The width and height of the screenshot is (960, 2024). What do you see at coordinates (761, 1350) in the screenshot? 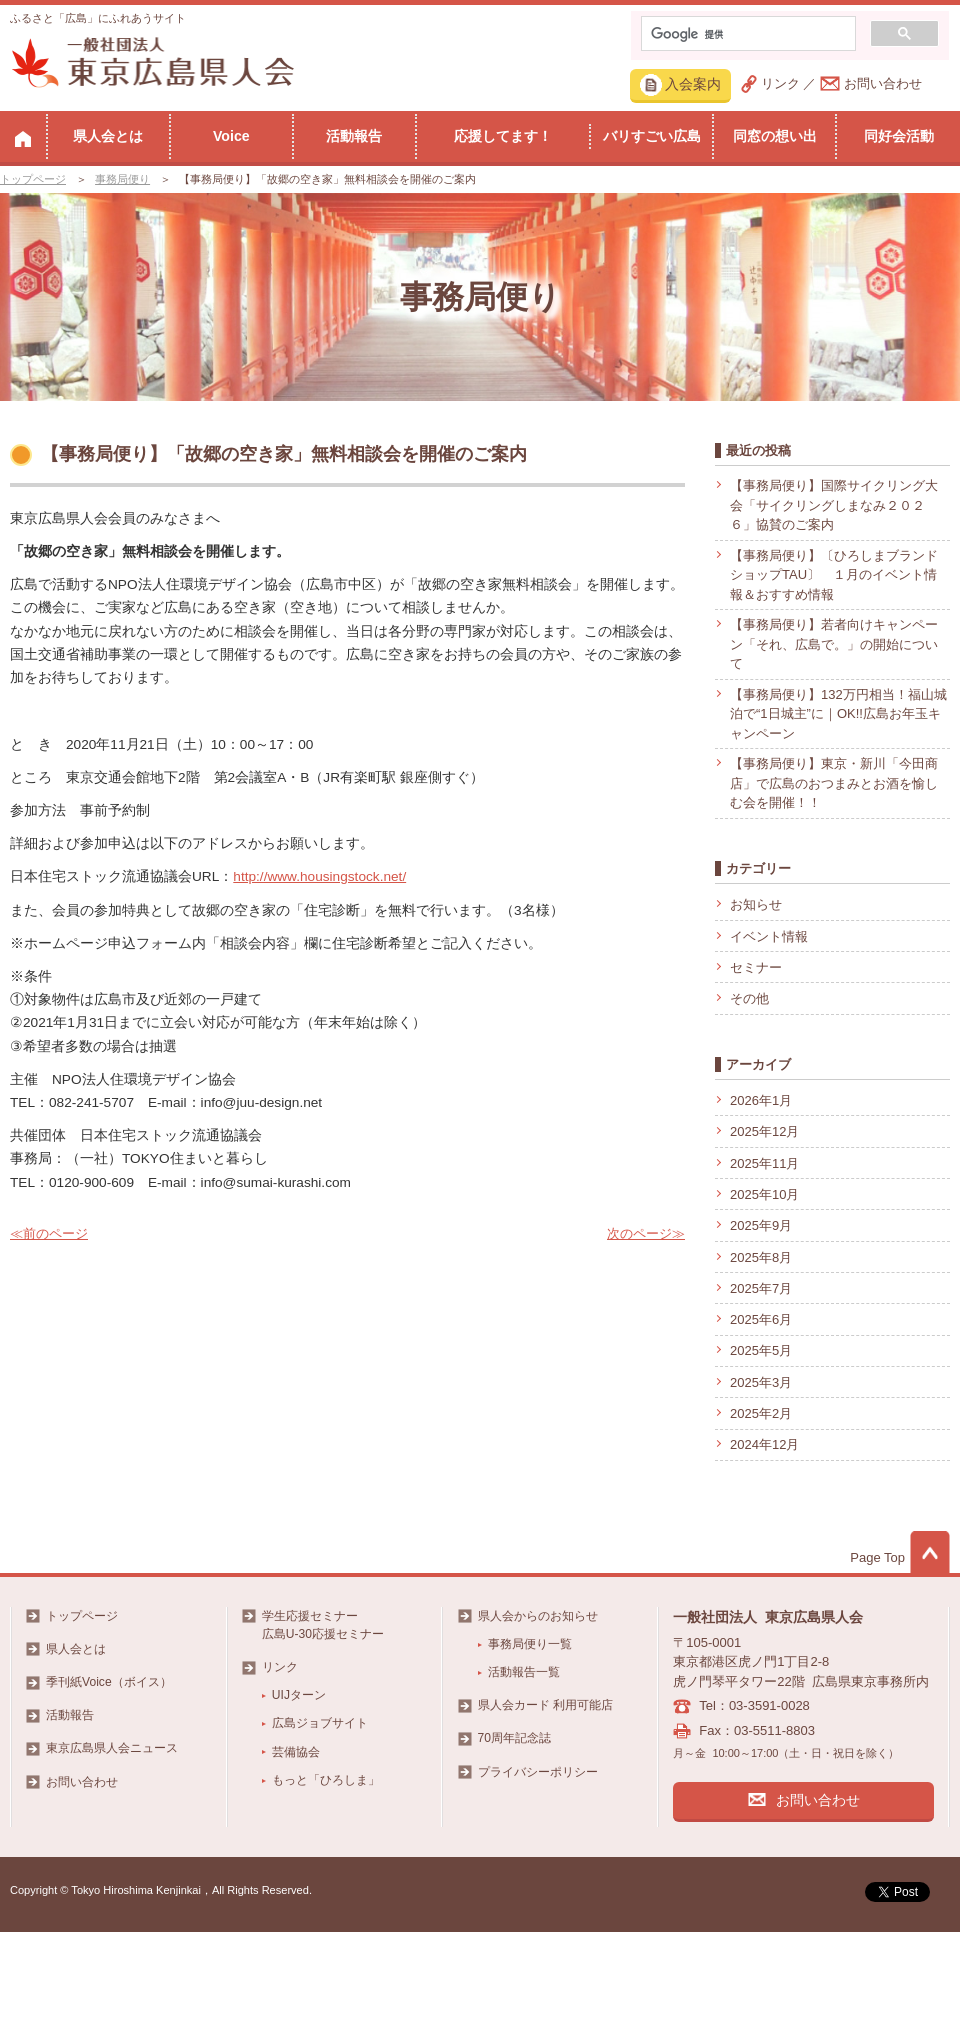
I see `2025年5月` at bounding box center [761, 1350].